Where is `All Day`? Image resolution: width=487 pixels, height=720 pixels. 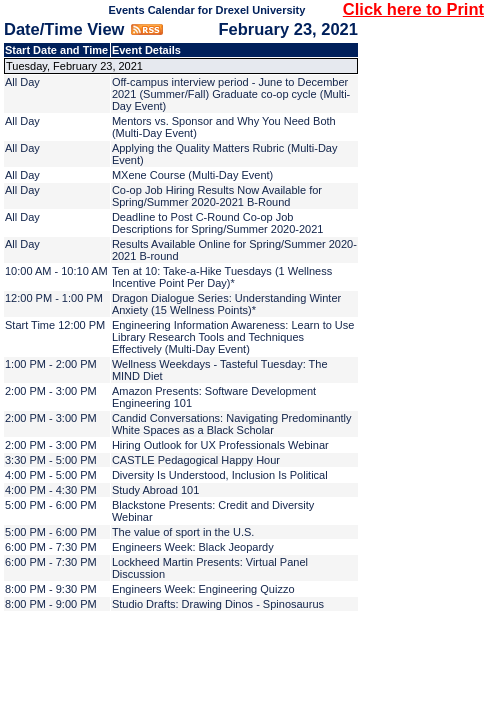 All Day is located at coordinates (22, 82).